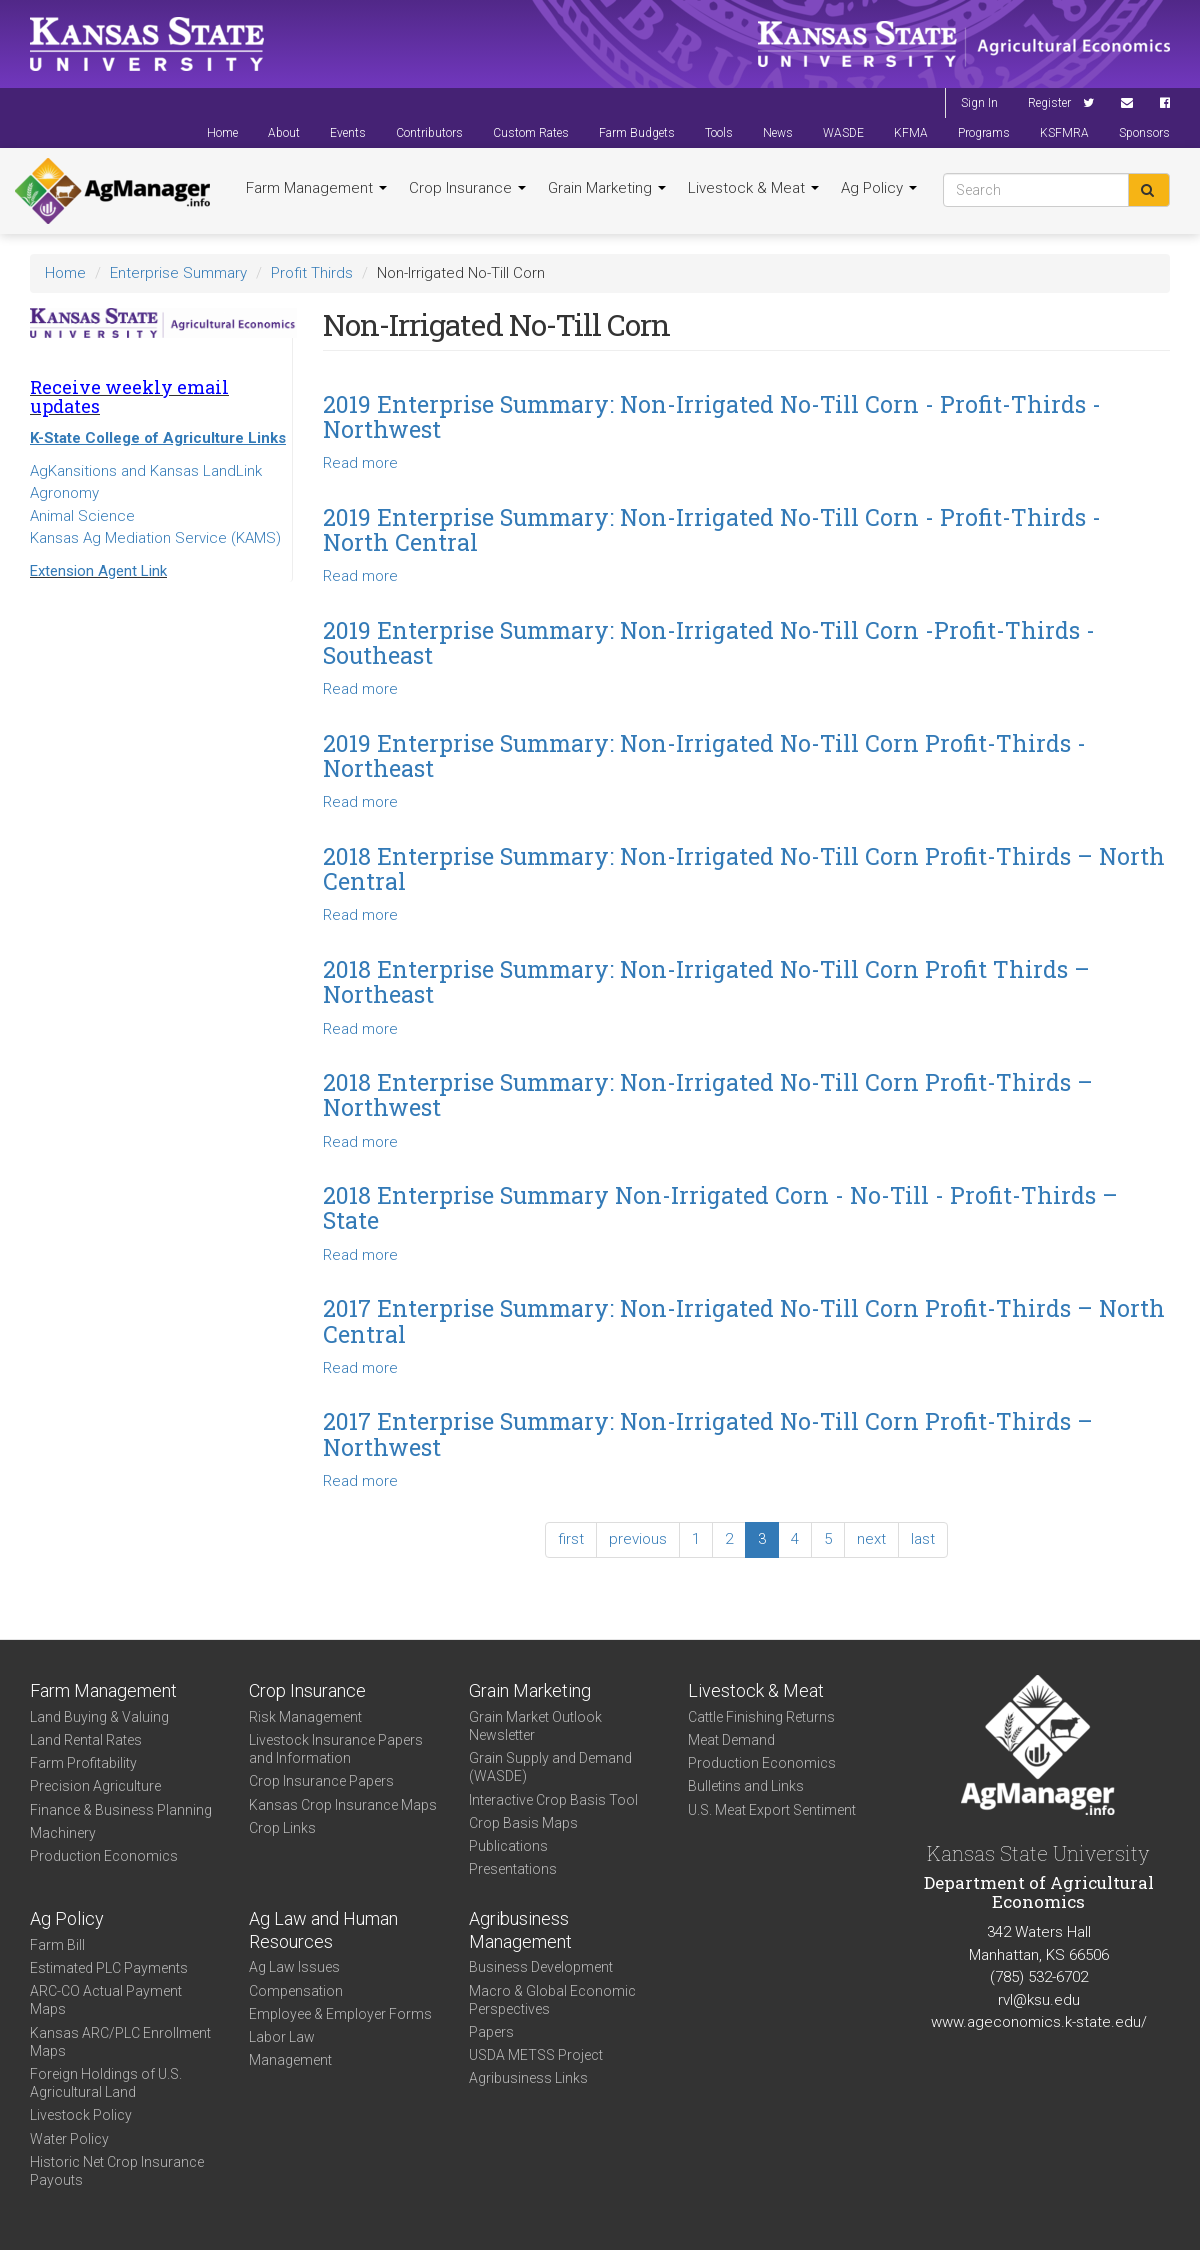  Describe the element at coordinates (704, 755) in the screenshot. I see `2019 Enterprise Summary: Non-Irrigated No-Till Corn Profit-Thirds - Northeast` at that location.